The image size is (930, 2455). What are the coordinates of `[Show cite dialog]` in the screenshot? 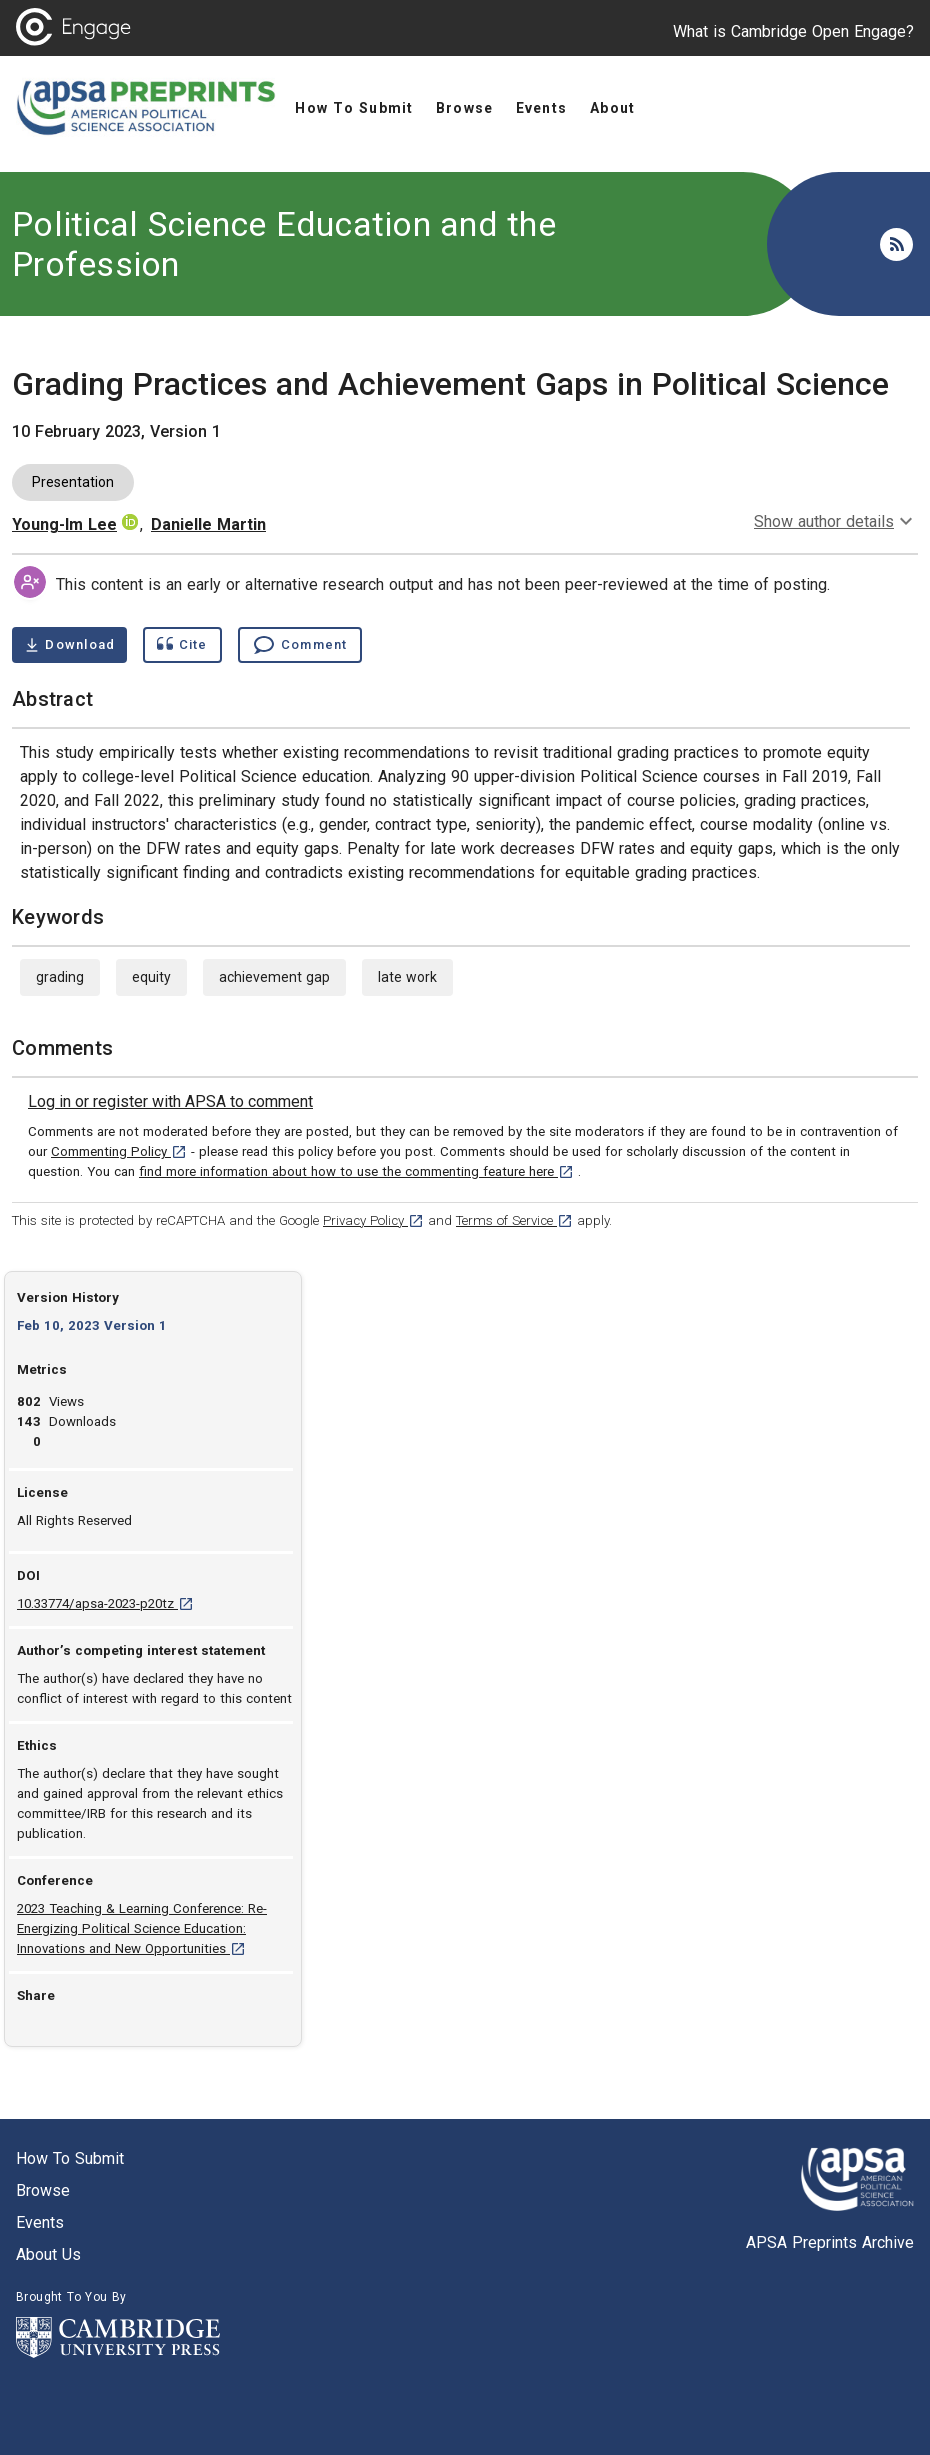 It's located at (182, 645).